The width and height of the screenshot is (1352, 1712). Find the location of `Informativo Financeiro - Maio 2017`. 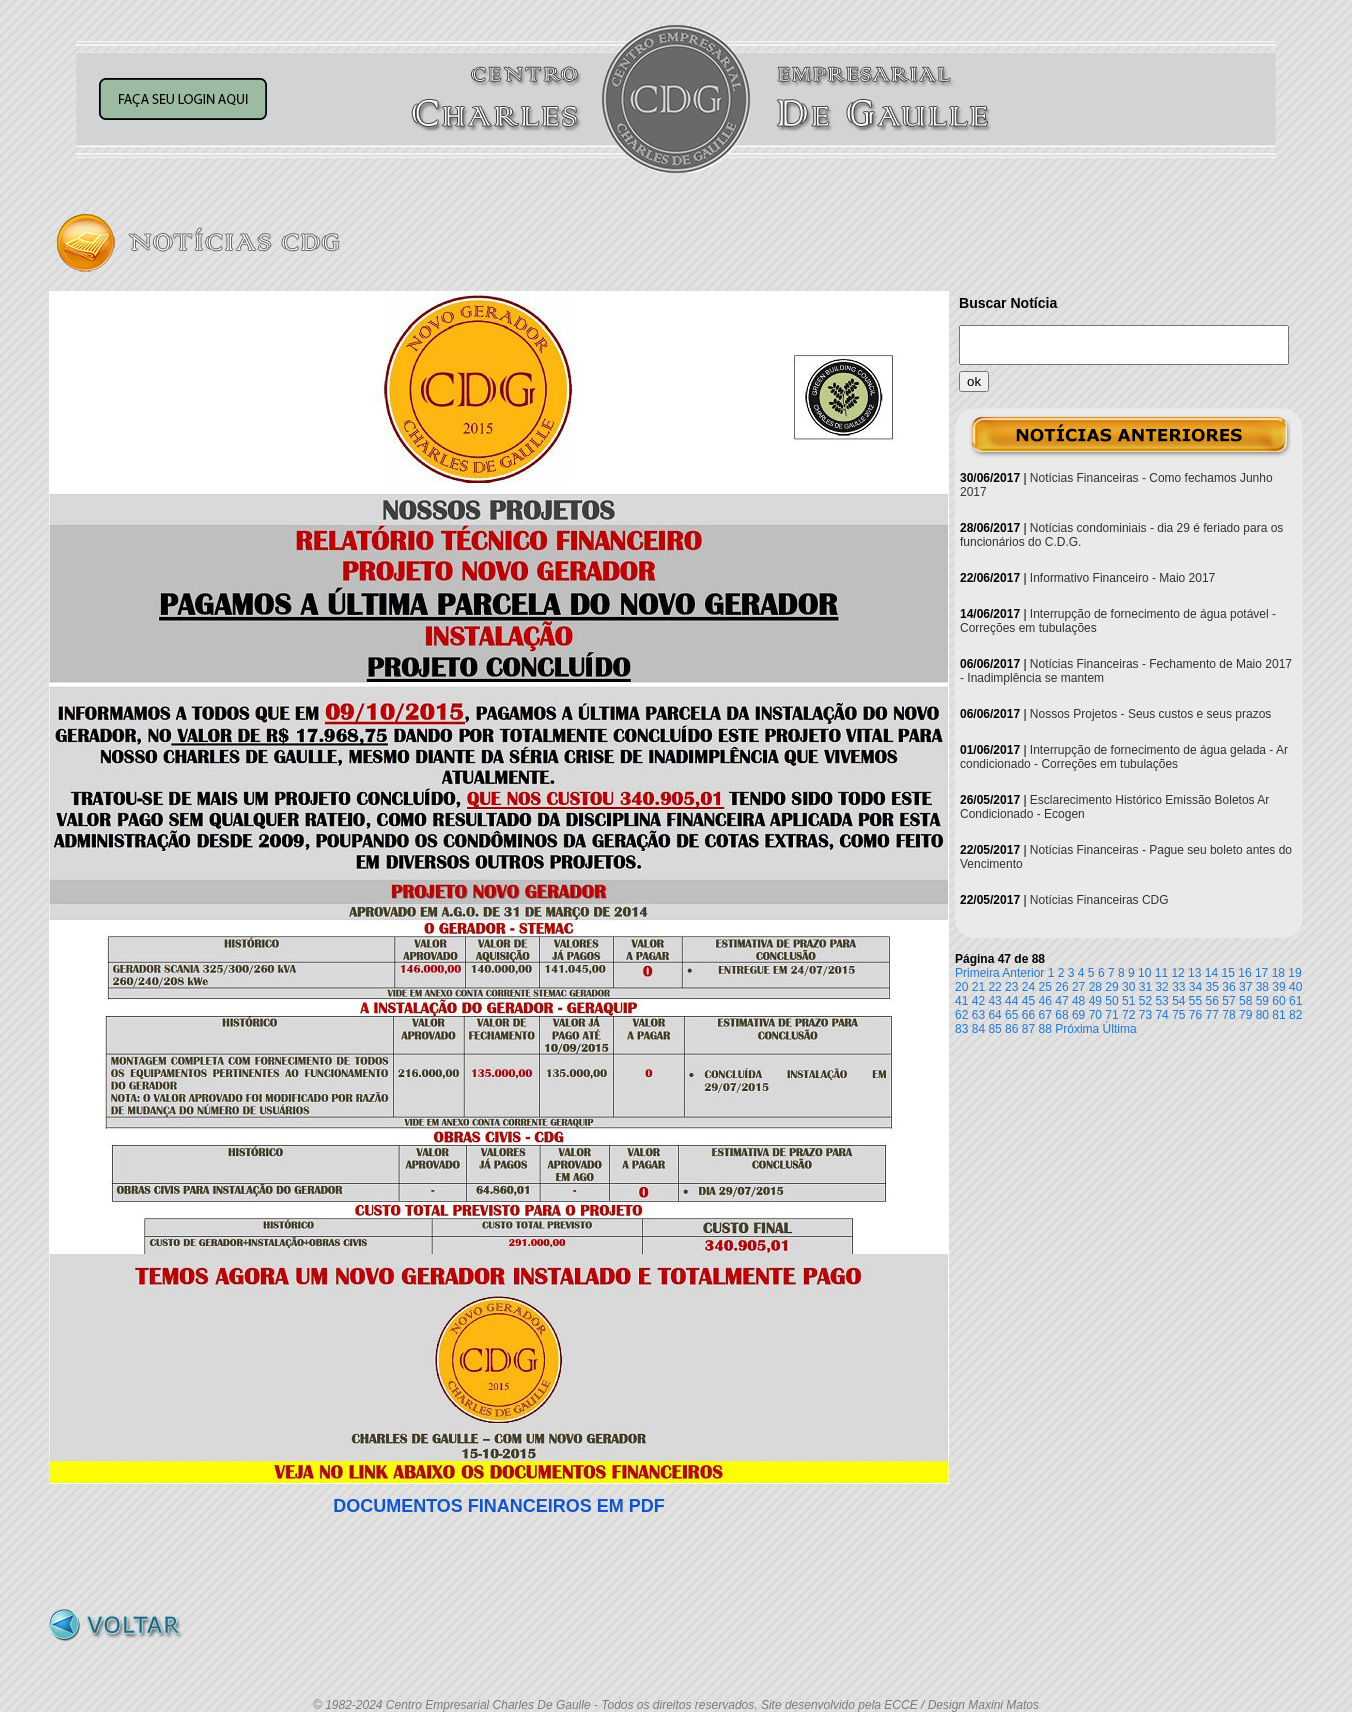

Informativo Financeiro - Maio 2017 is located at coordinates (1122, 578).